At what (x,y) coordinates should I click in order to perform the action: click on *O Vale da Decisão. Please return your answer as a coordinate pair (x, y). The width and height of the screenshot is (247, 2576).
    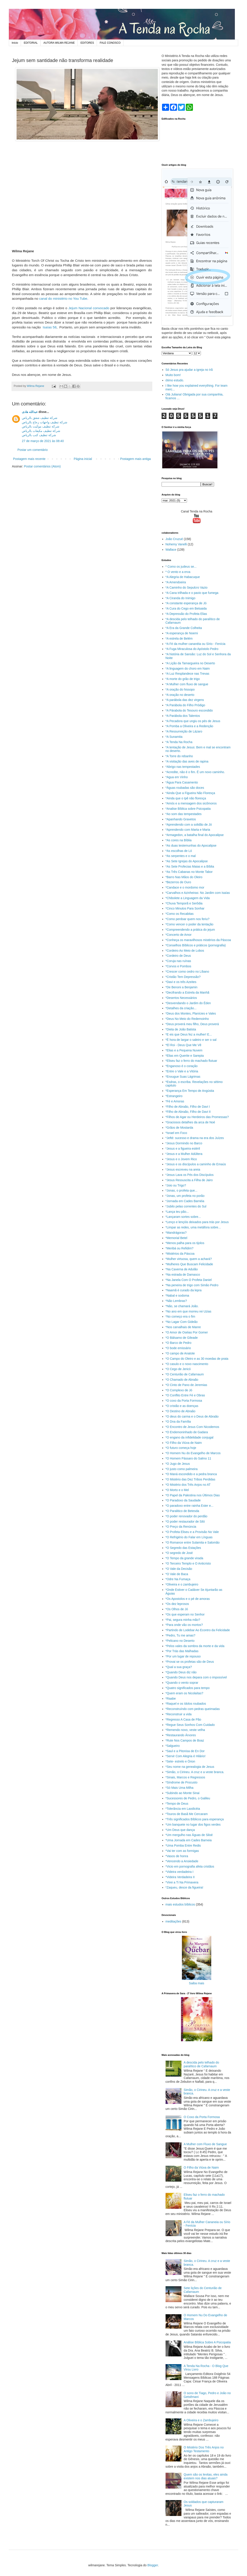
    Looking at the image, I should click on (179, 1568).